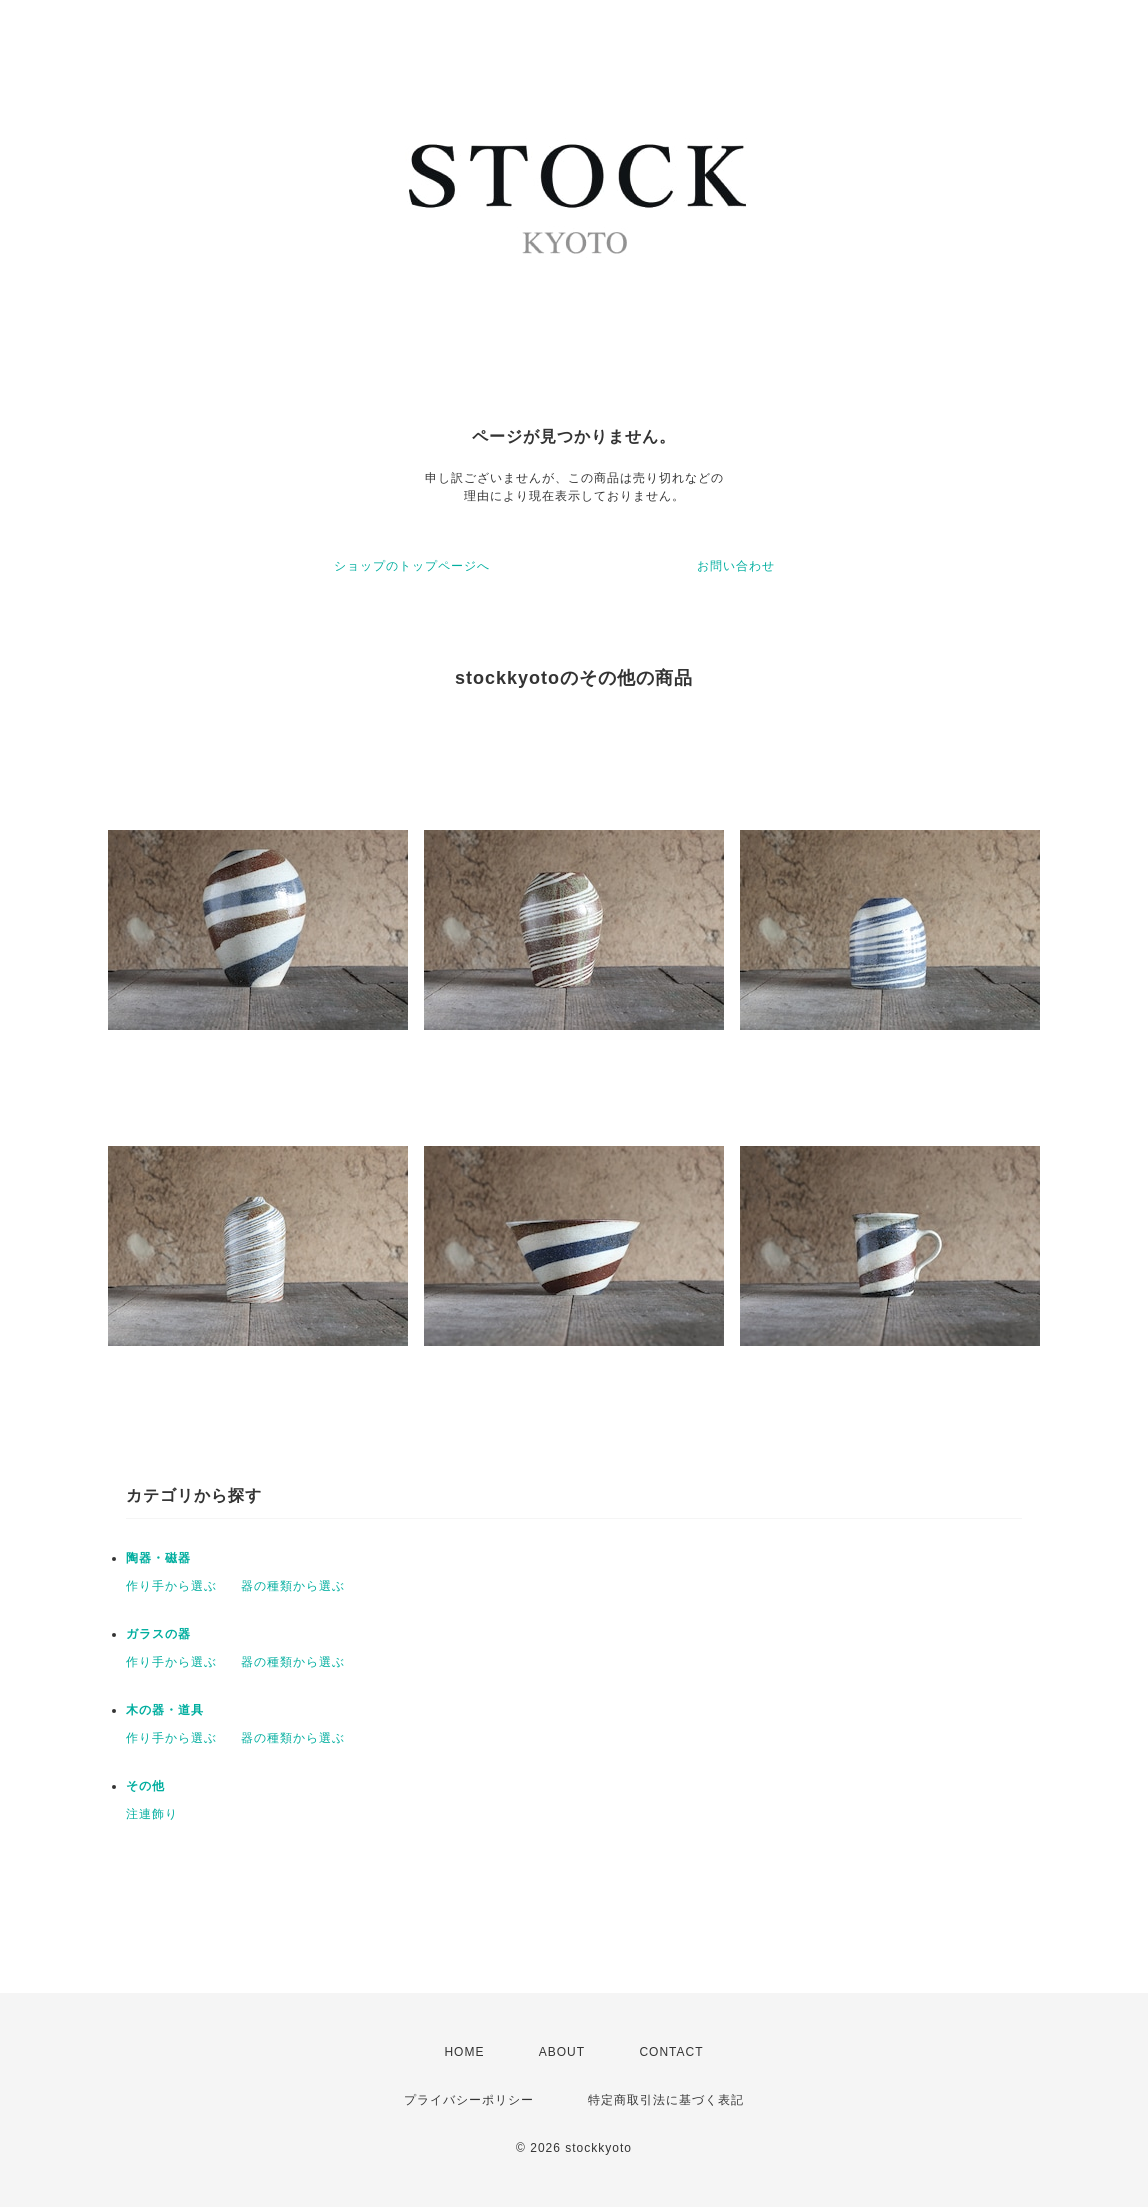 The width and height of the screenshot is (1148, 2207). I want to click on ショップのトップページへ, so click(412, 566).